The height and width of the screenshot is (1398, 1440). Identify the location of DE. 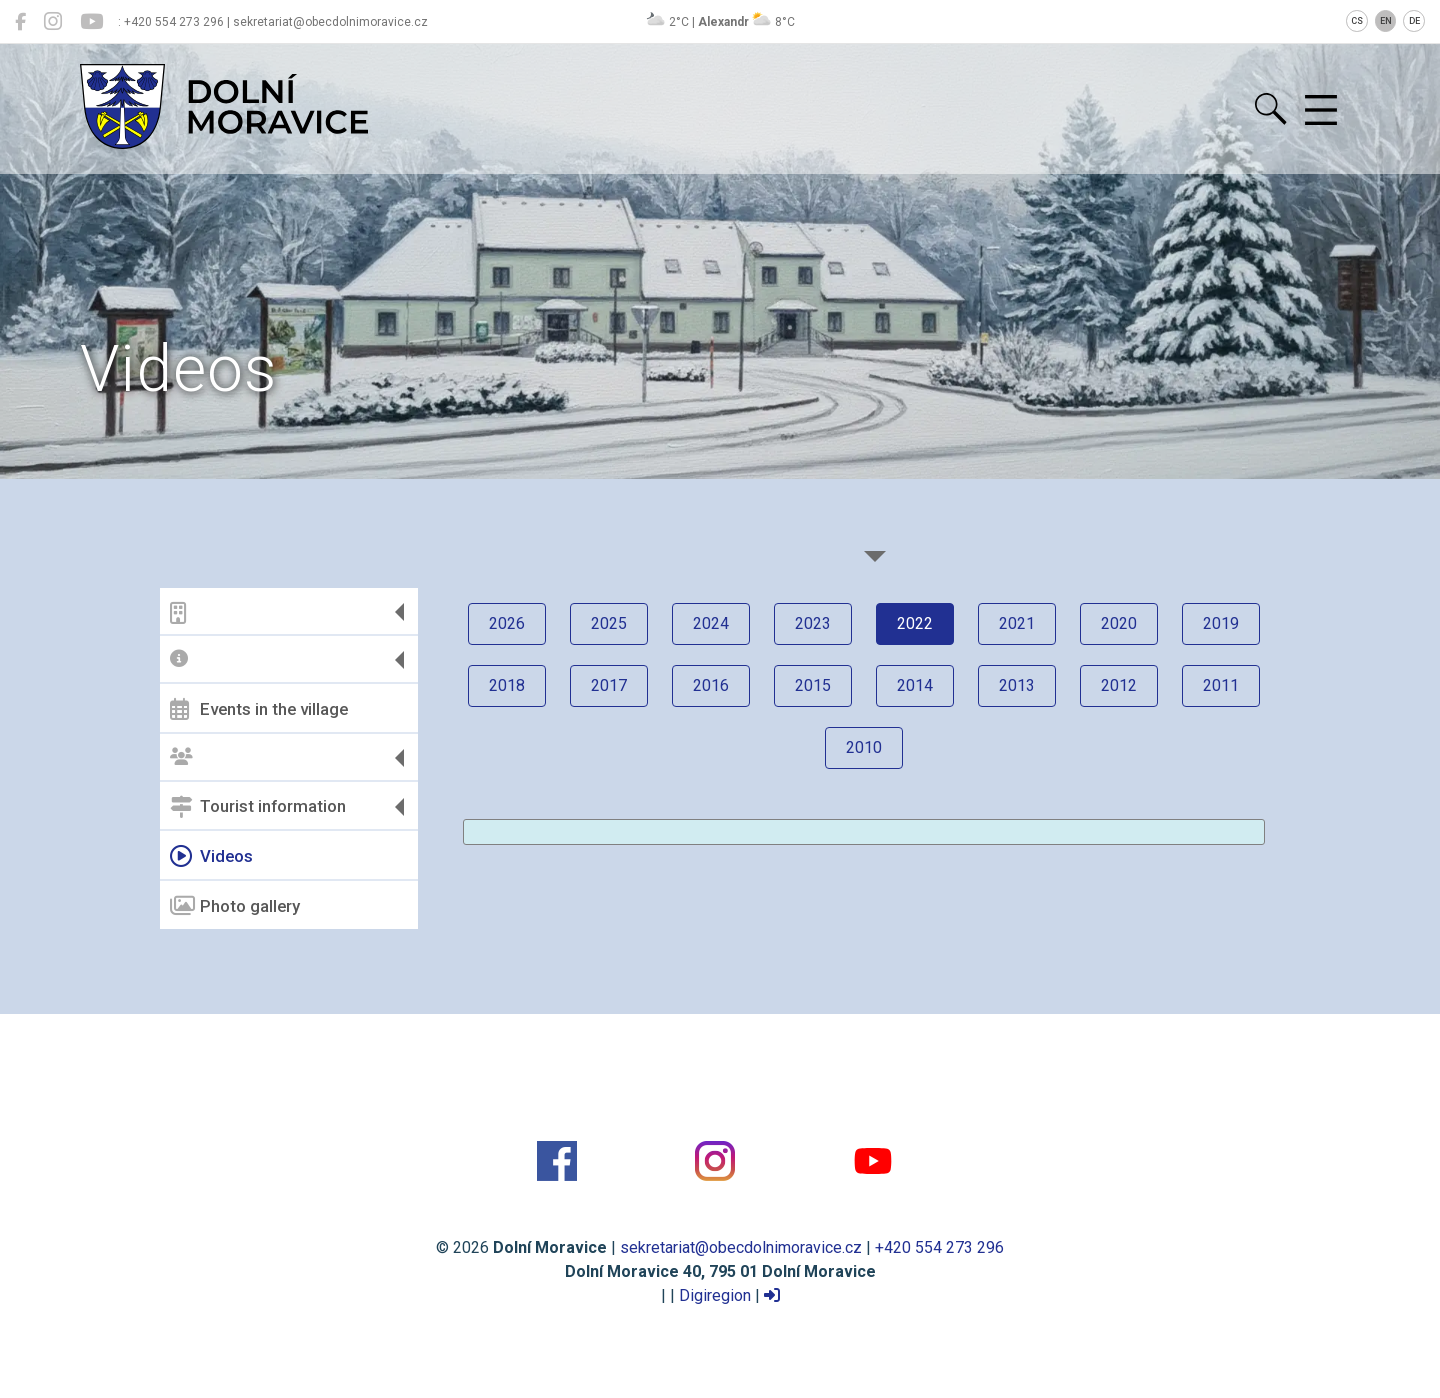
(1414, 21).